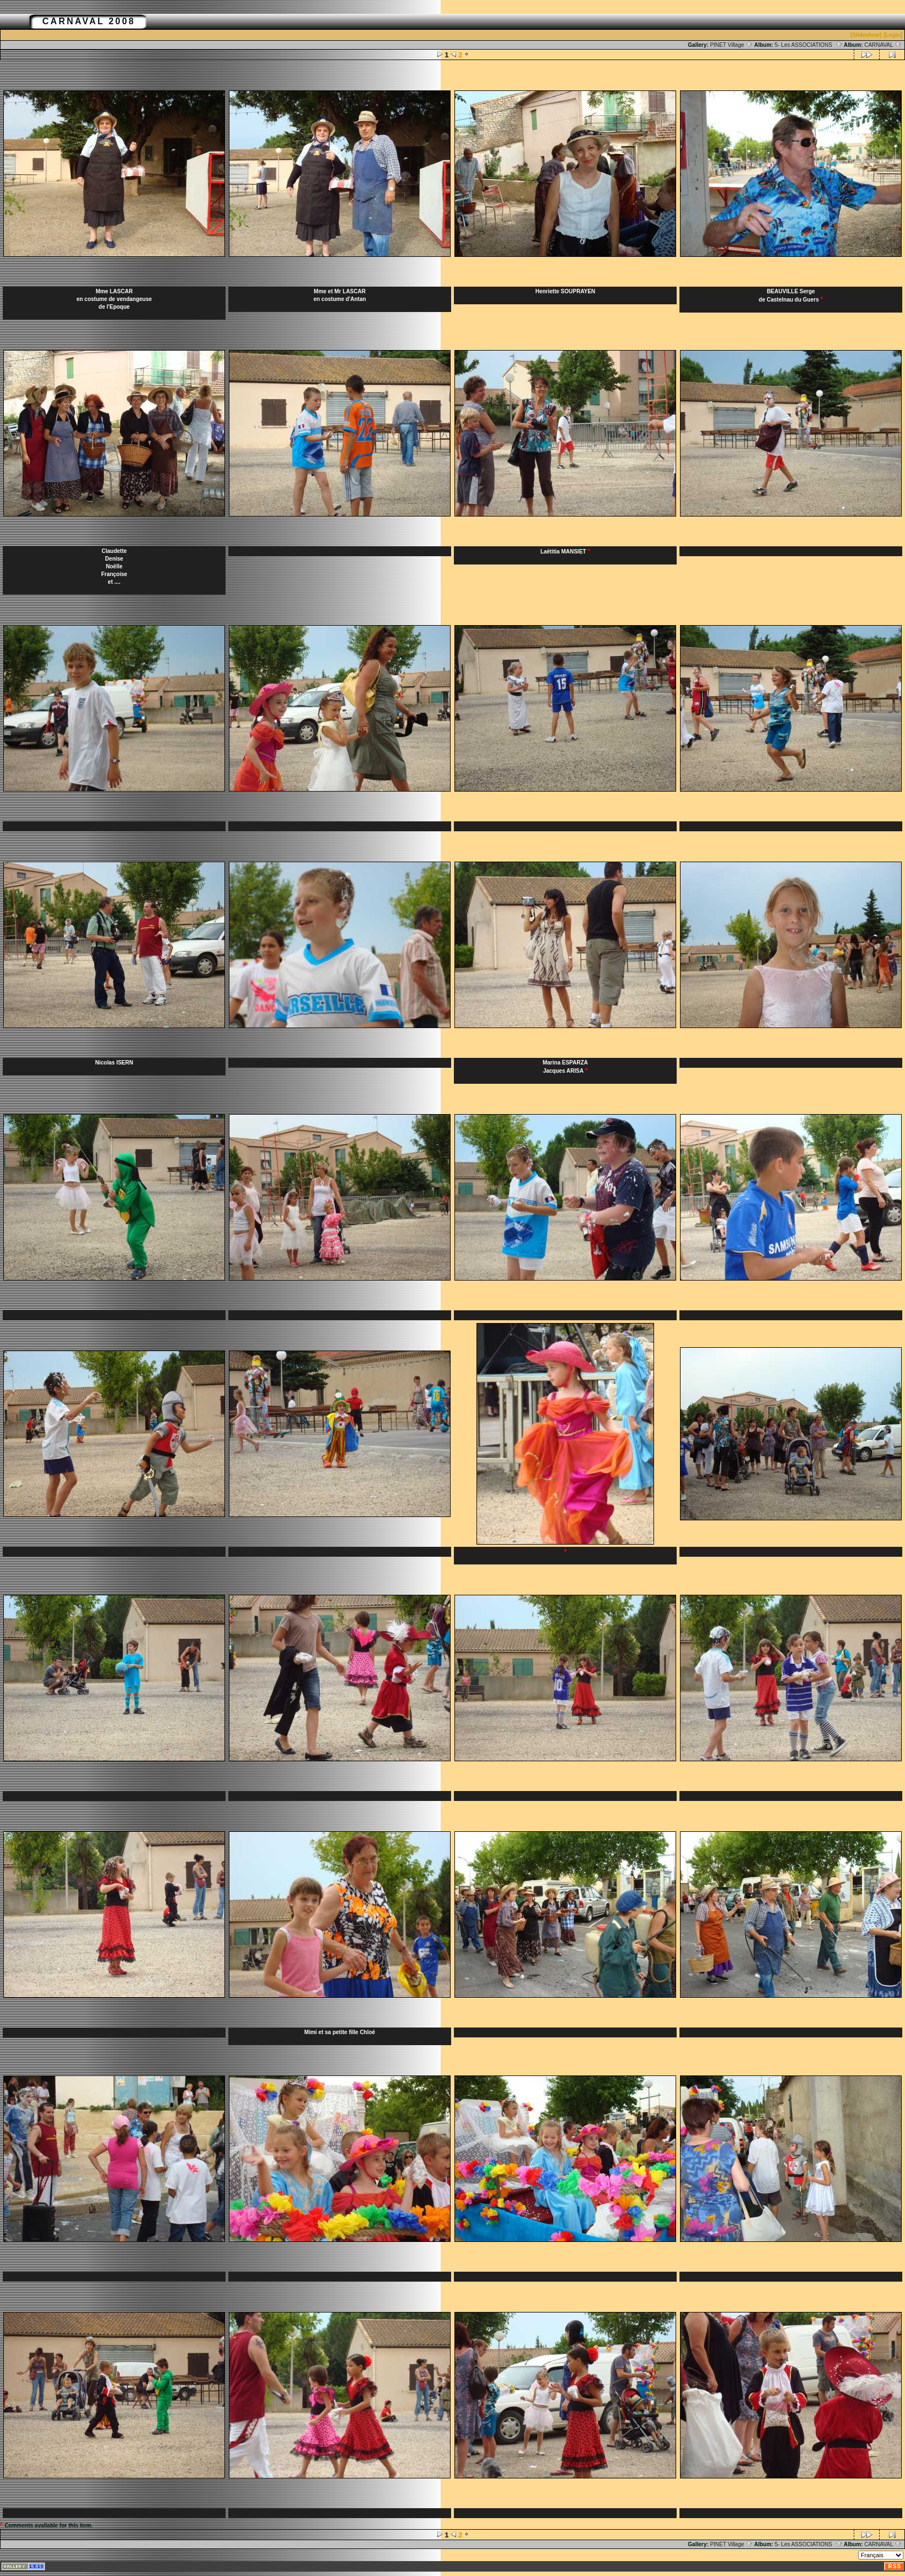 This screenshot has height=2576, width=905. I want to click on CARNAVAL, so click(883, 45).